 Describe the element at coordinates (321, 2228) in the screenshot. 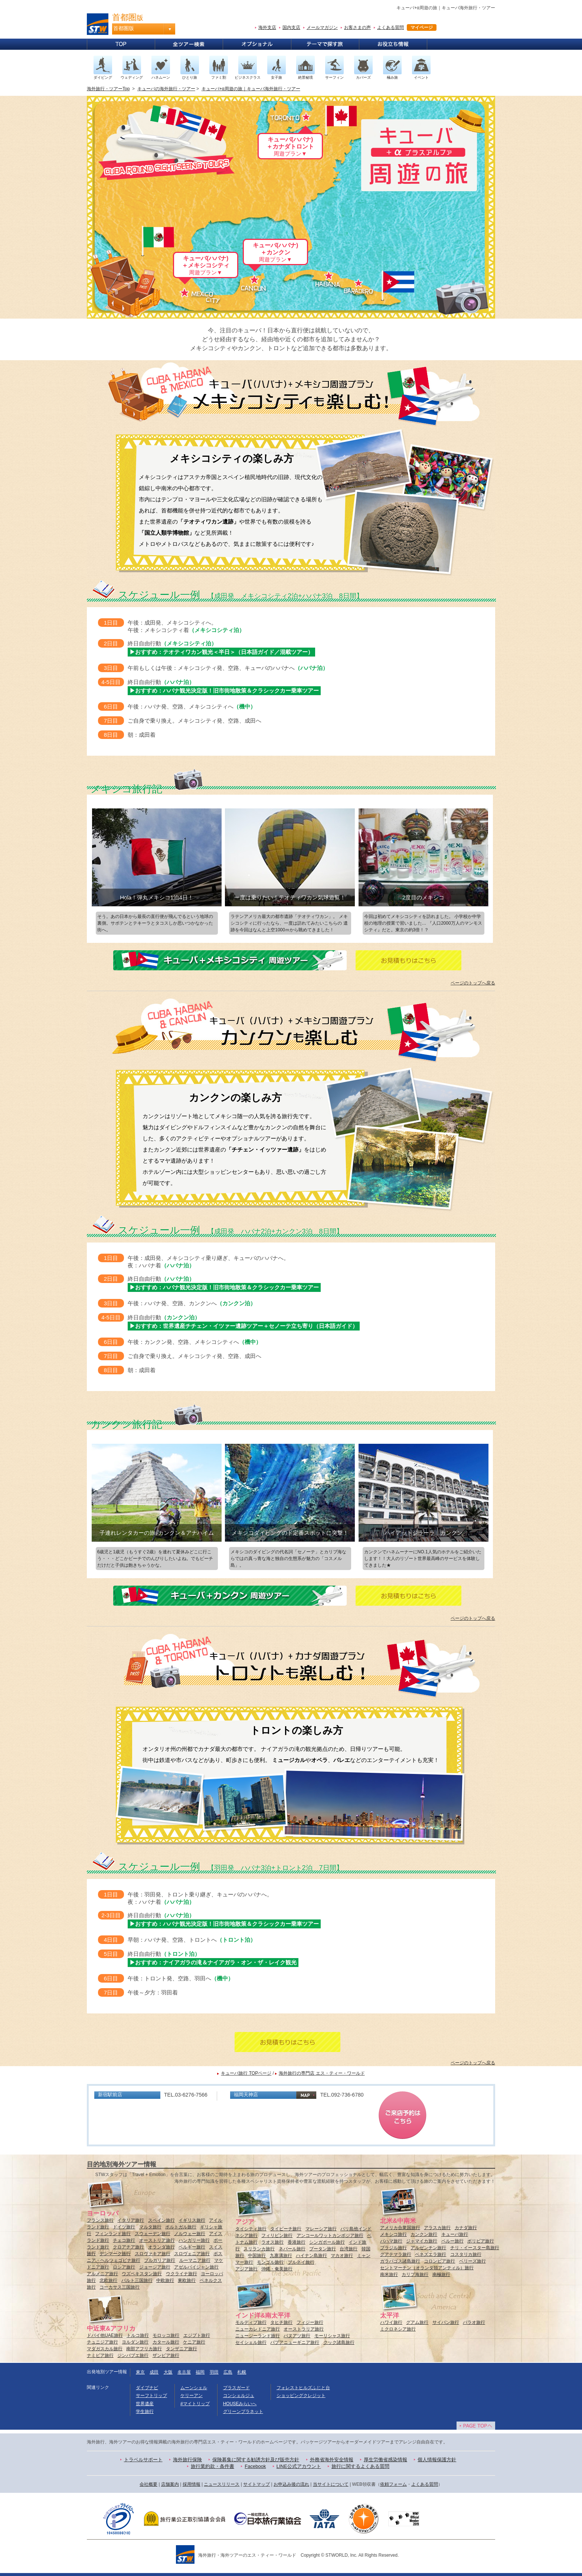

I see `マレーシア旅行` at that location.